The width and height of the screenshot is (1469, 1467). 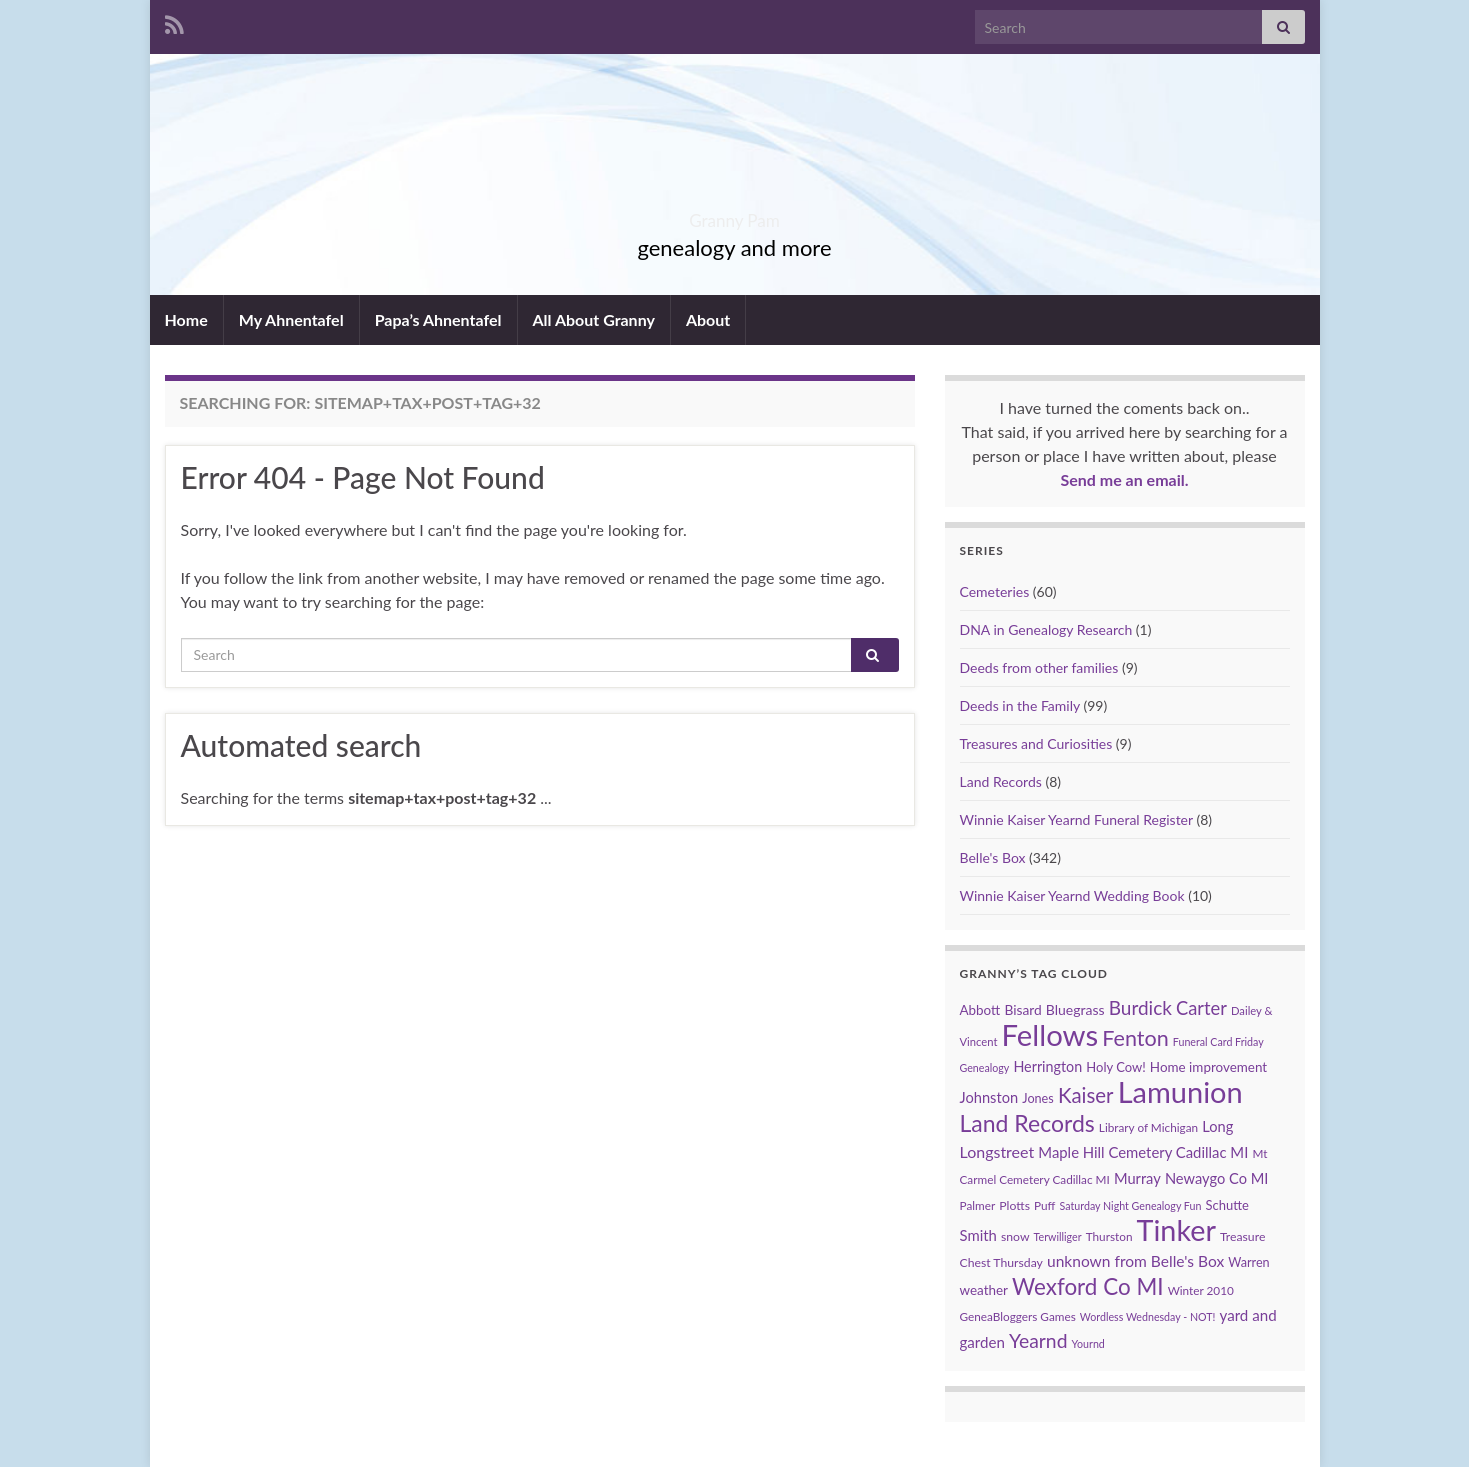 I want to click on Warren [Warren (11 items)], so click(x=1248, y=1262).